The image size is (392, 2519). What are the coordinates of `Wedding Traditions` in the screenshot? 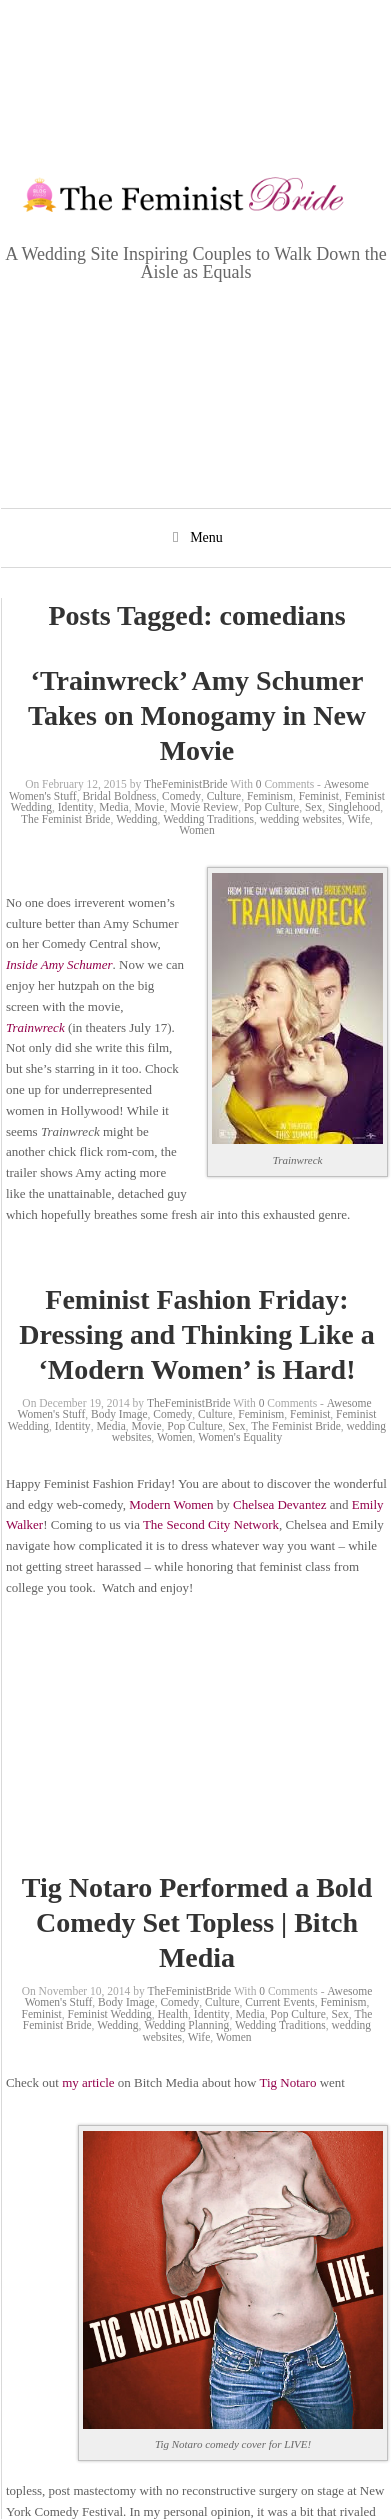 It's located at (208, 819).